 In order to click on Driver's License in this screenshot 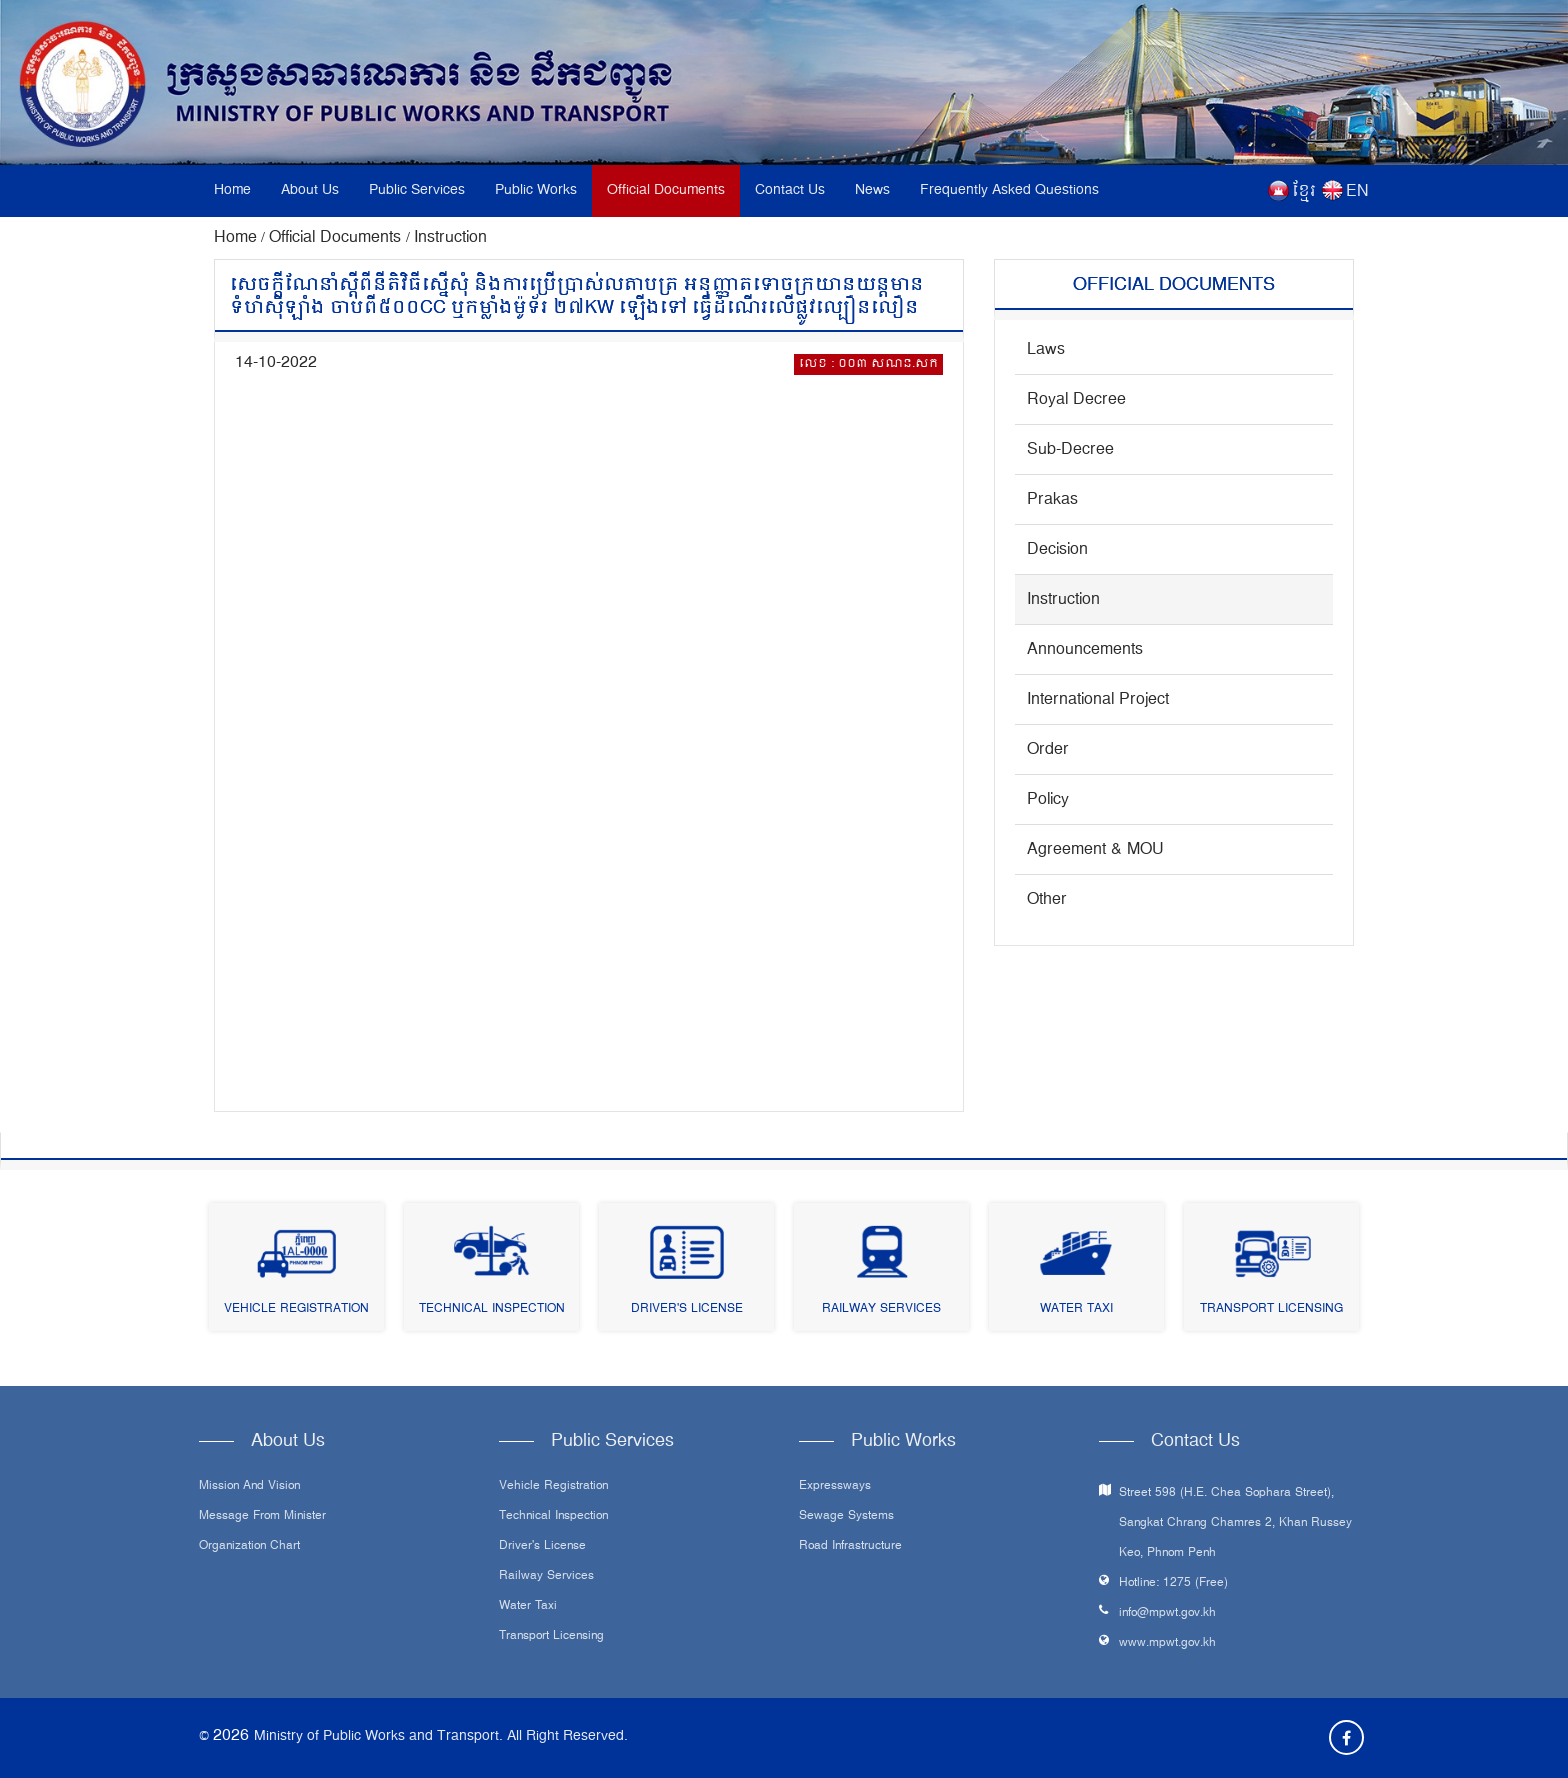, I will do `click(687, 1309)`.